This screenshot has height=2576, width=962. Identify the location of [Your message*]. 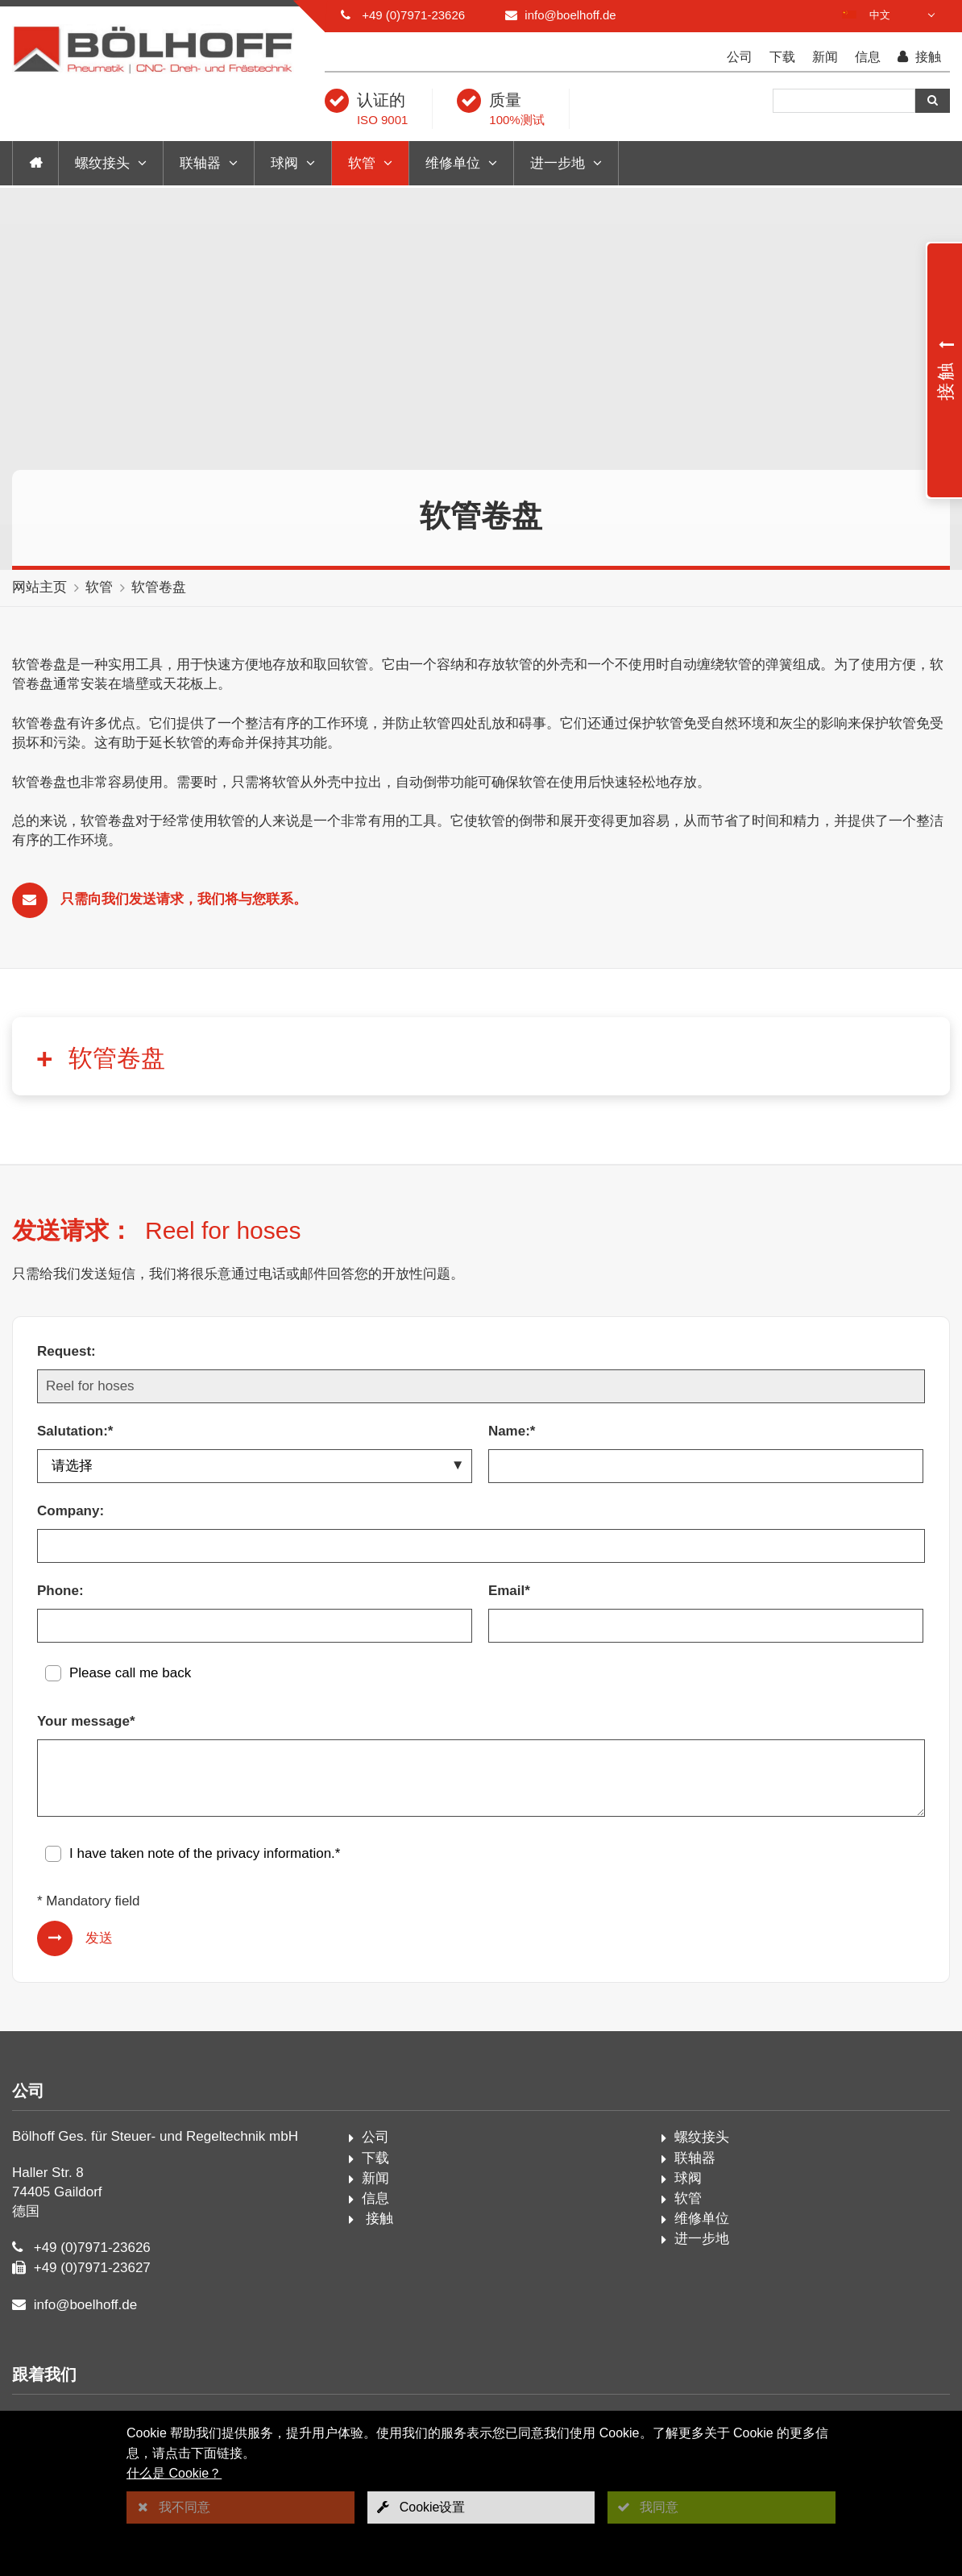
(481, 1778).